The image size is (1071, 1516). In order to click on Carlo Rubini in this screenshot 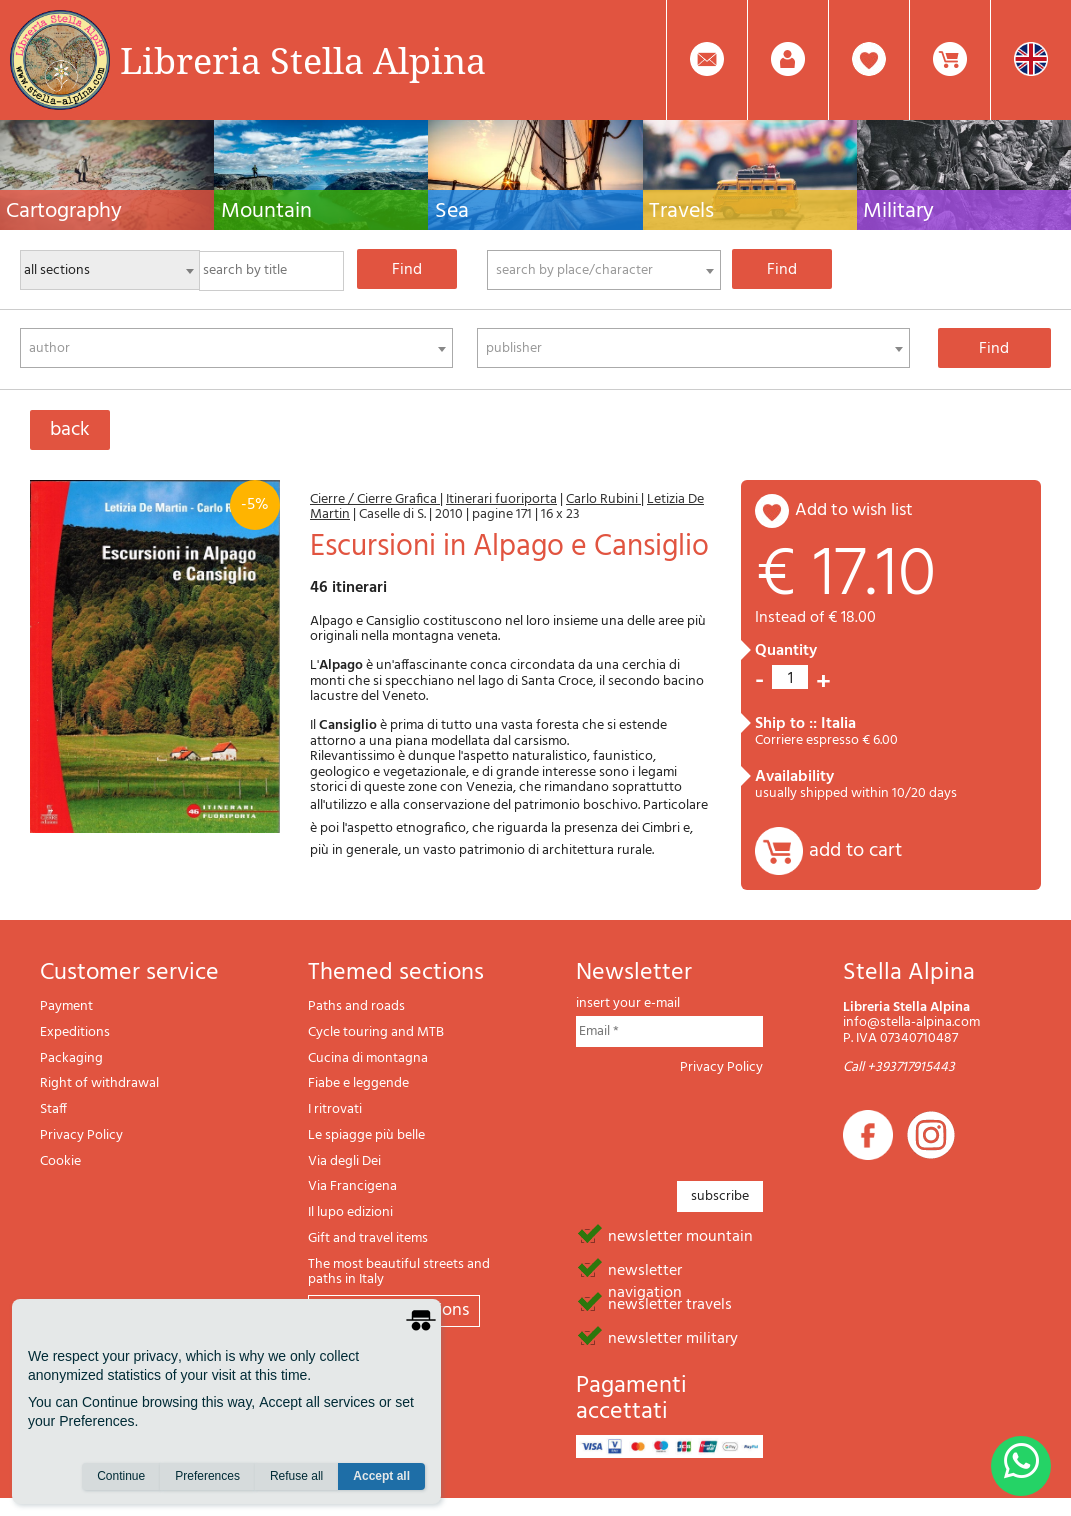, I will do `click(603, 499)`.